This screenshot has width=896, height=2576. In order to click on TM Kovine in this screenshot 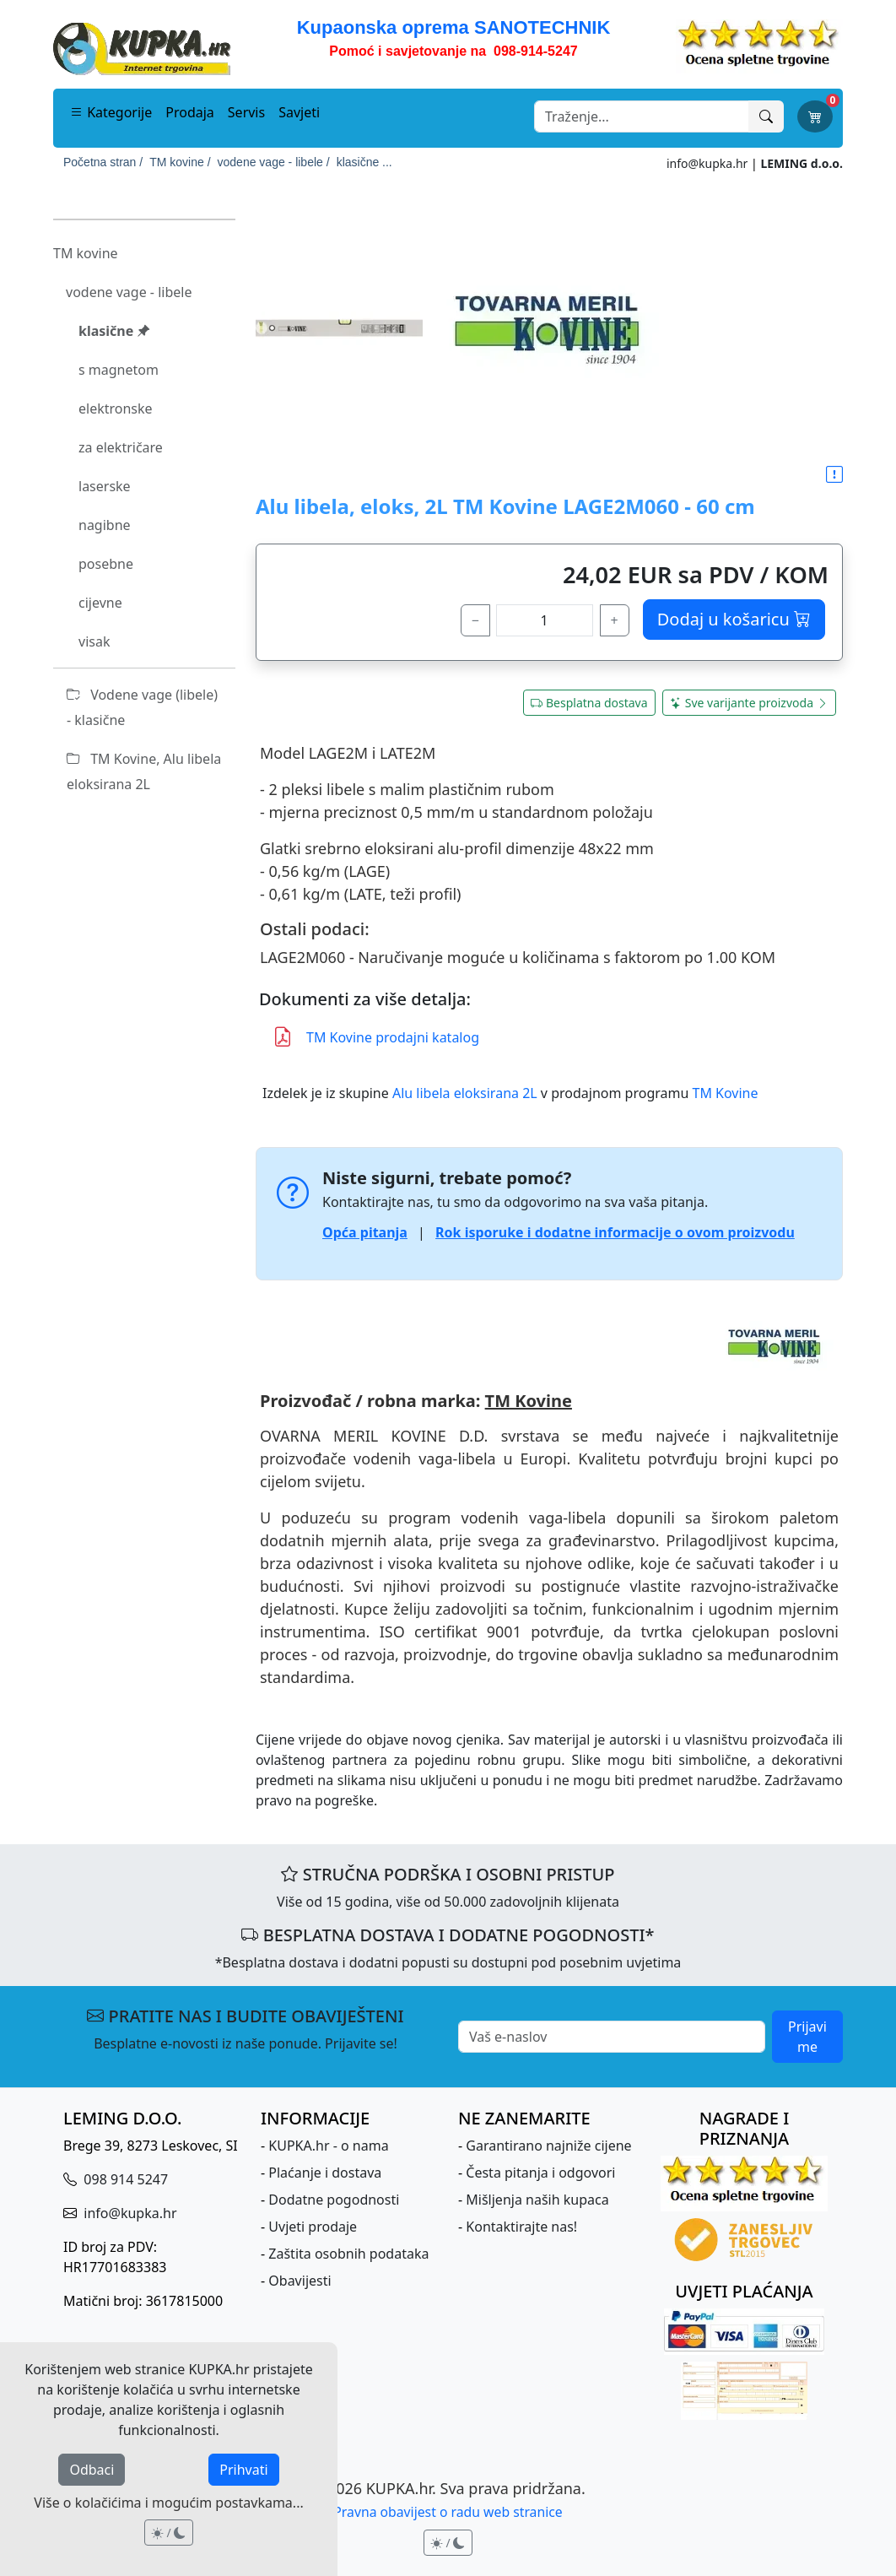, I will do `click(725, 1093)`.